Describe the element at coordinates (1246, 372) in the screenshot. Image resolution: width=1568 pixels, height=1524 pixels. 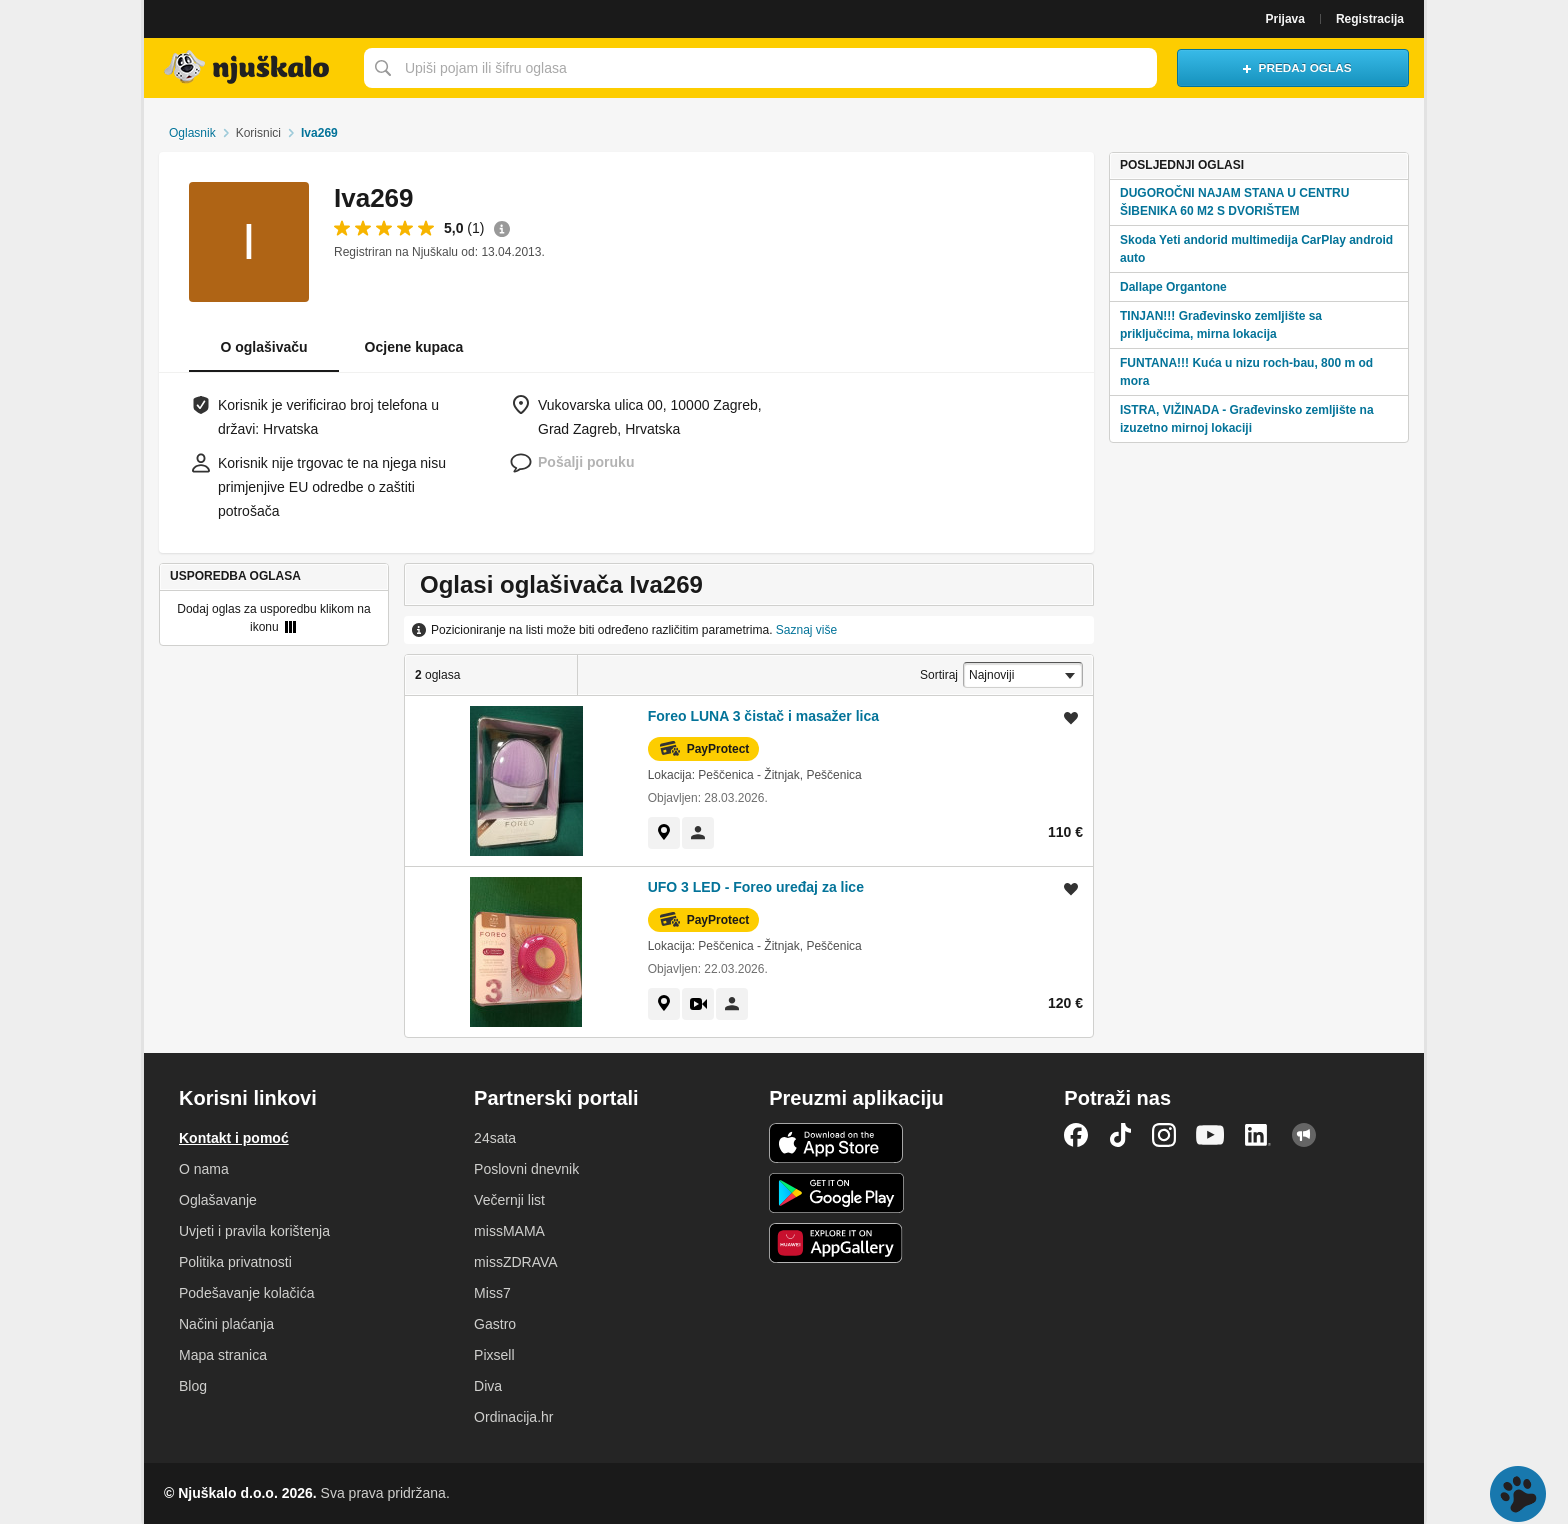
I see `FUNTANA!!! Kuća u nizu roch-bau, 800 m od mora` at that location.